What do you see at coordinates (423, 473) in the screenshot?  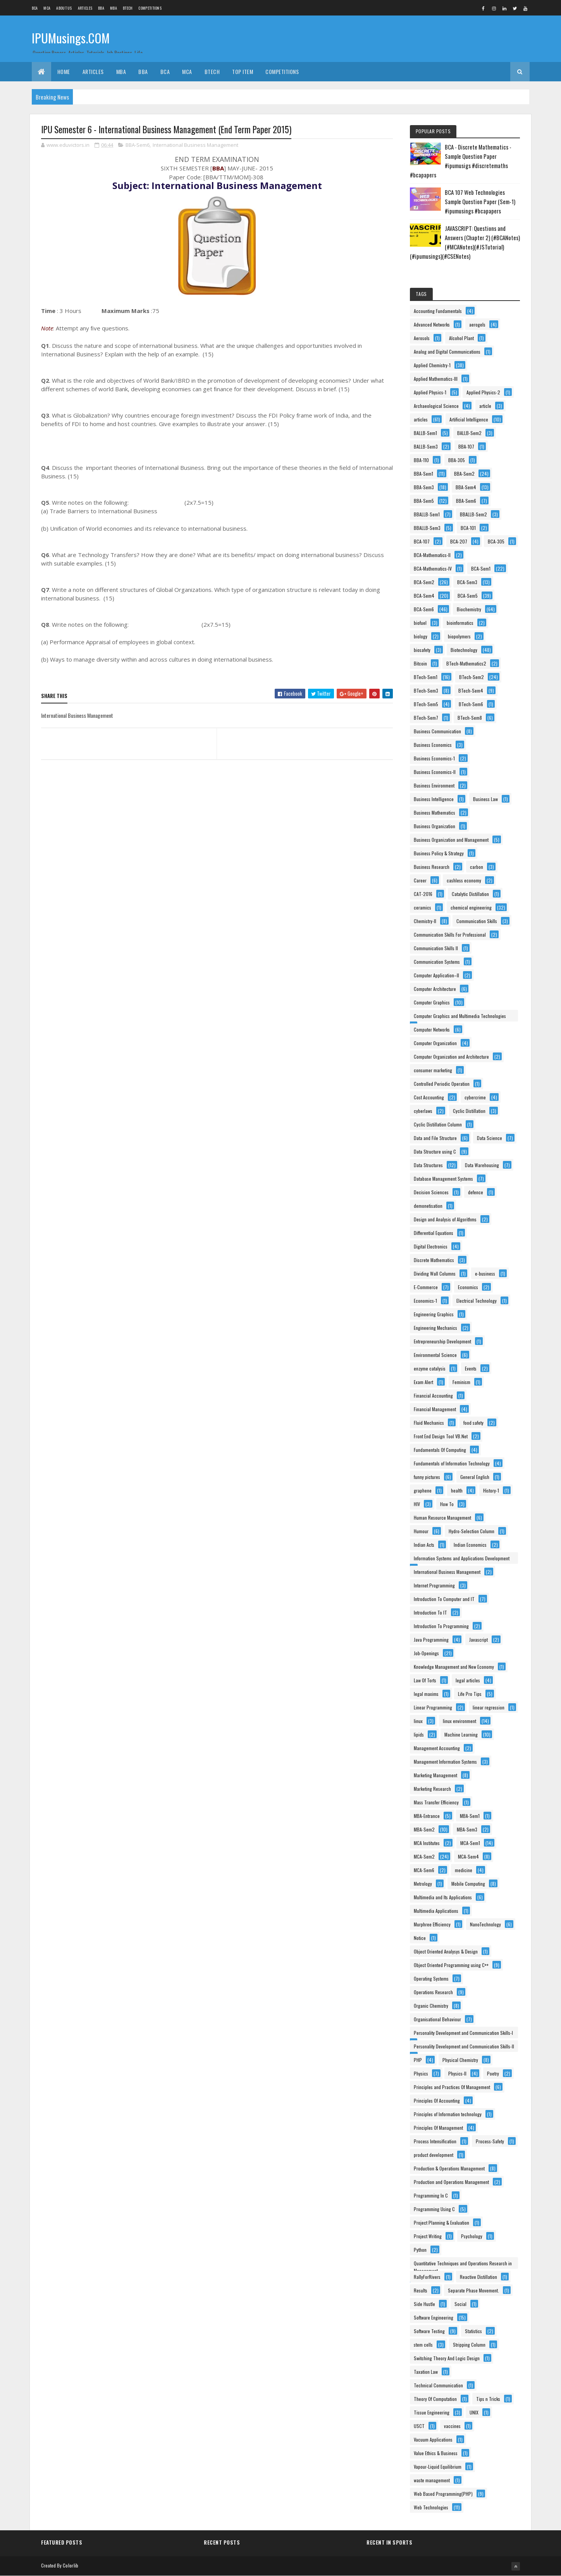 I see `BBA-Sem1` at bounding box center [423, 473].